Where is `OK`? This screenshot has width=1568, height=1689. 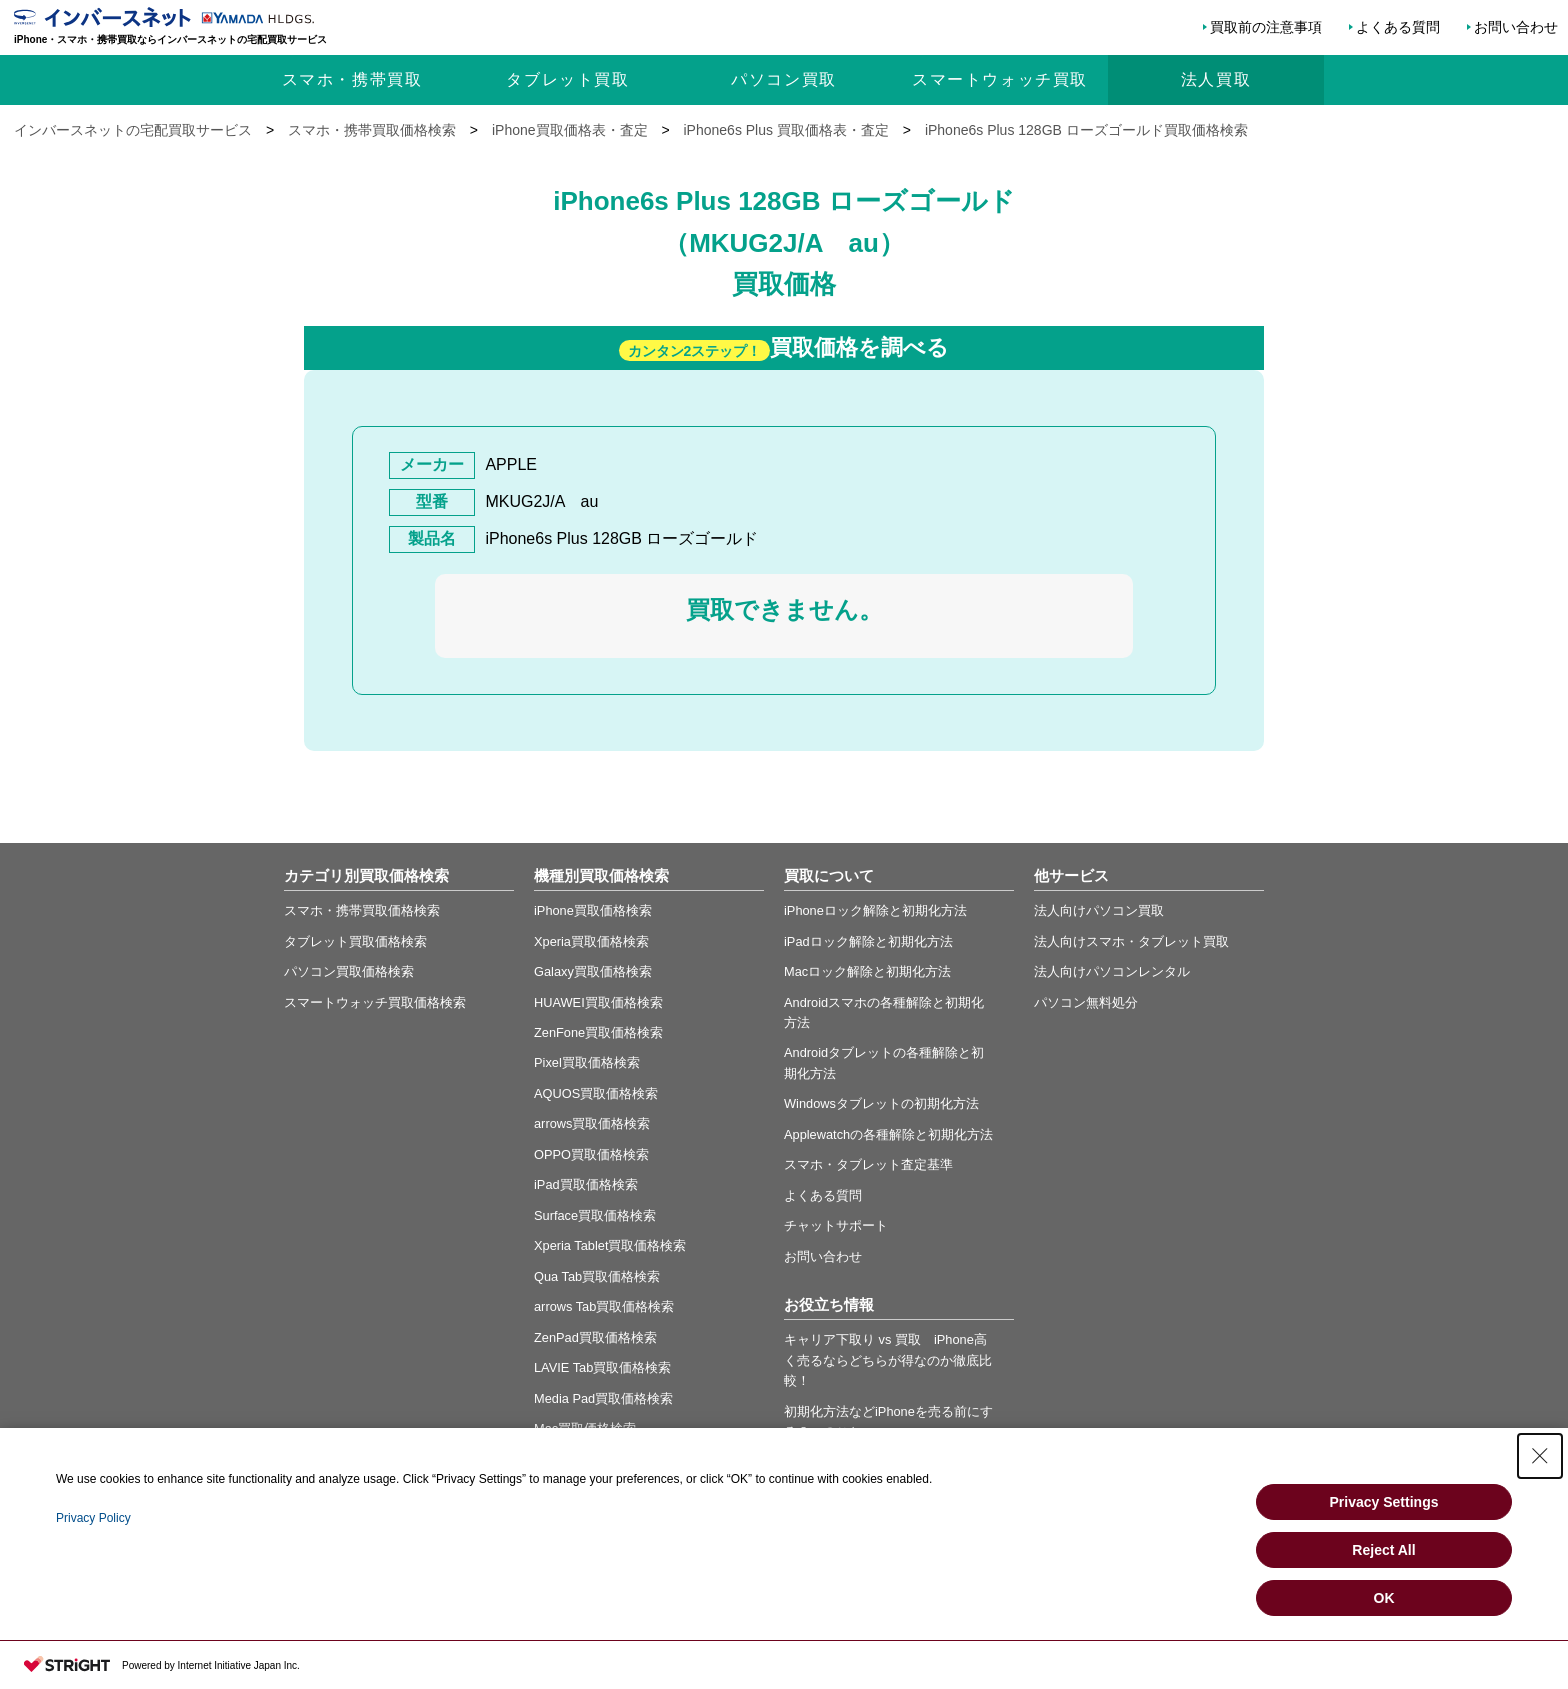
OK is located at coordinates (1384, 1598).